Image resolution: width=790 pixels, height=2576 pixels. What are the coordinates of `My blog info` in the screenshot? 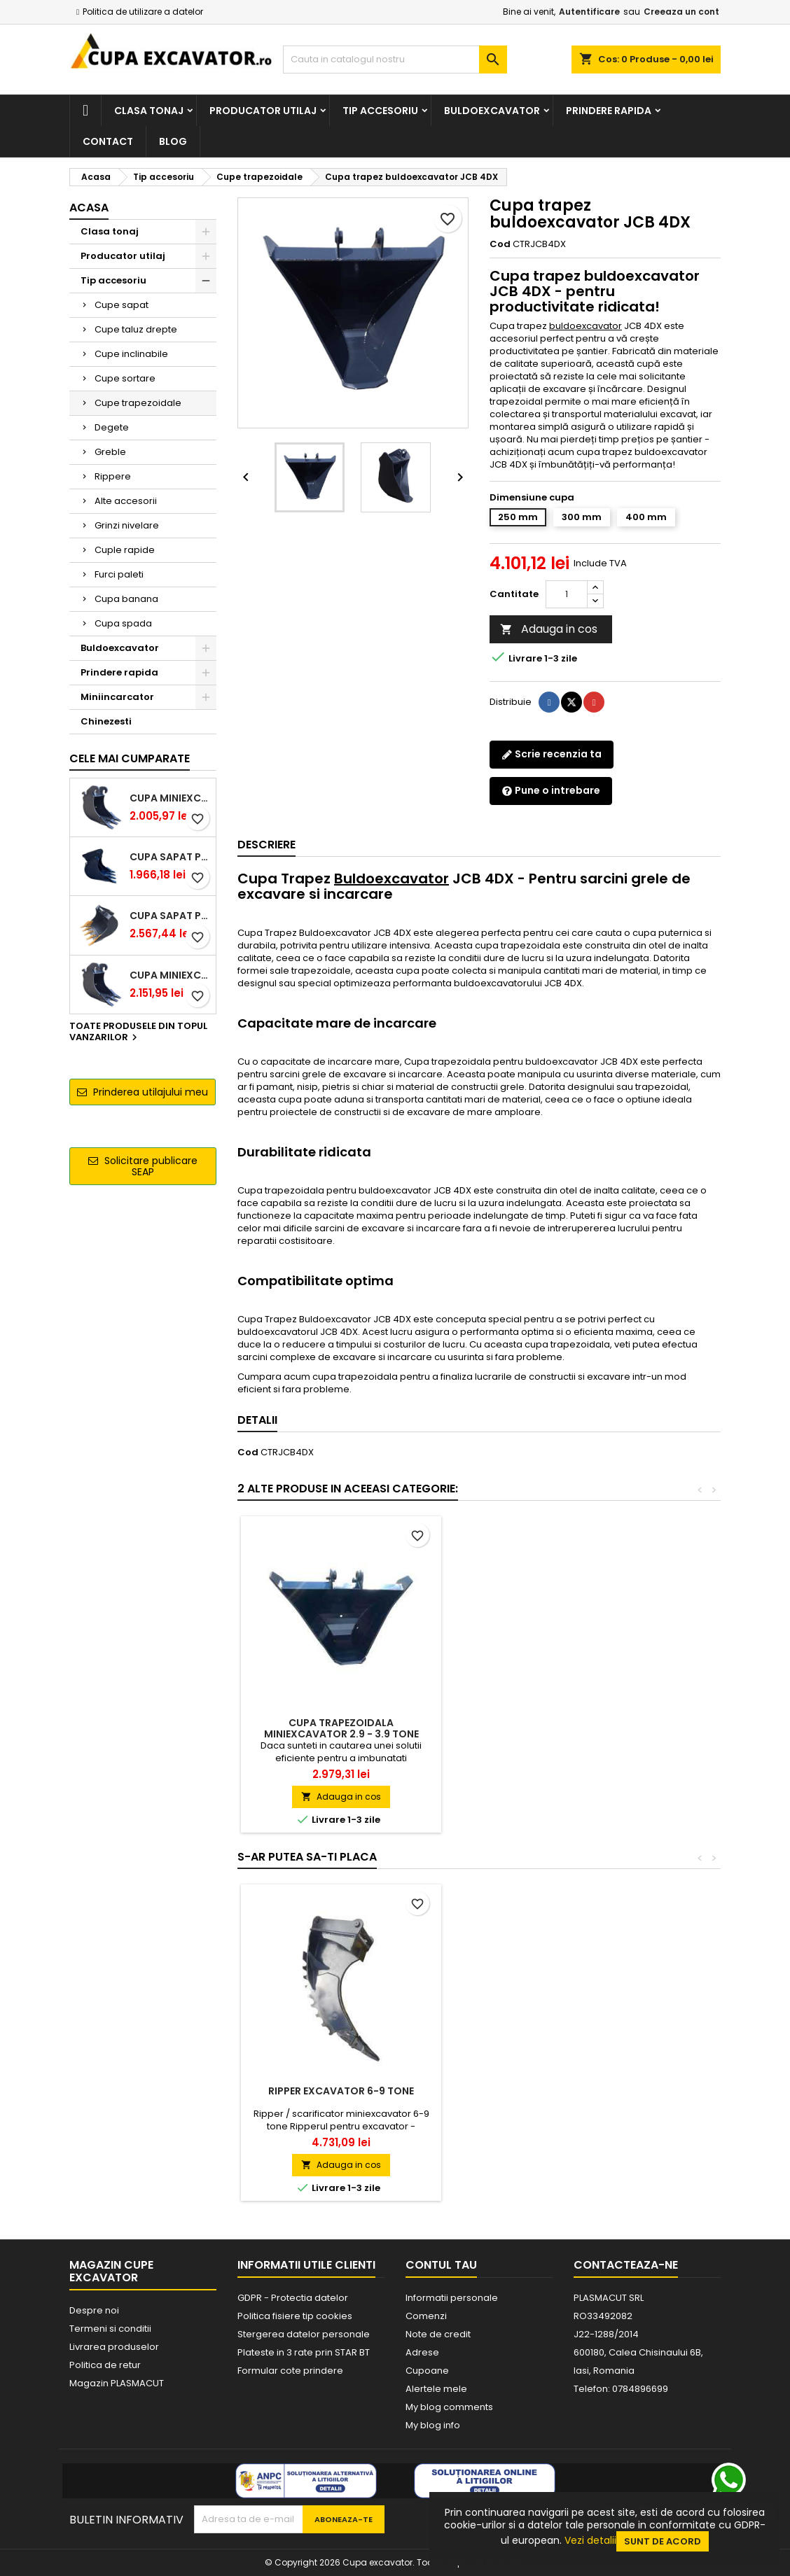 It's located at (433, 2425).